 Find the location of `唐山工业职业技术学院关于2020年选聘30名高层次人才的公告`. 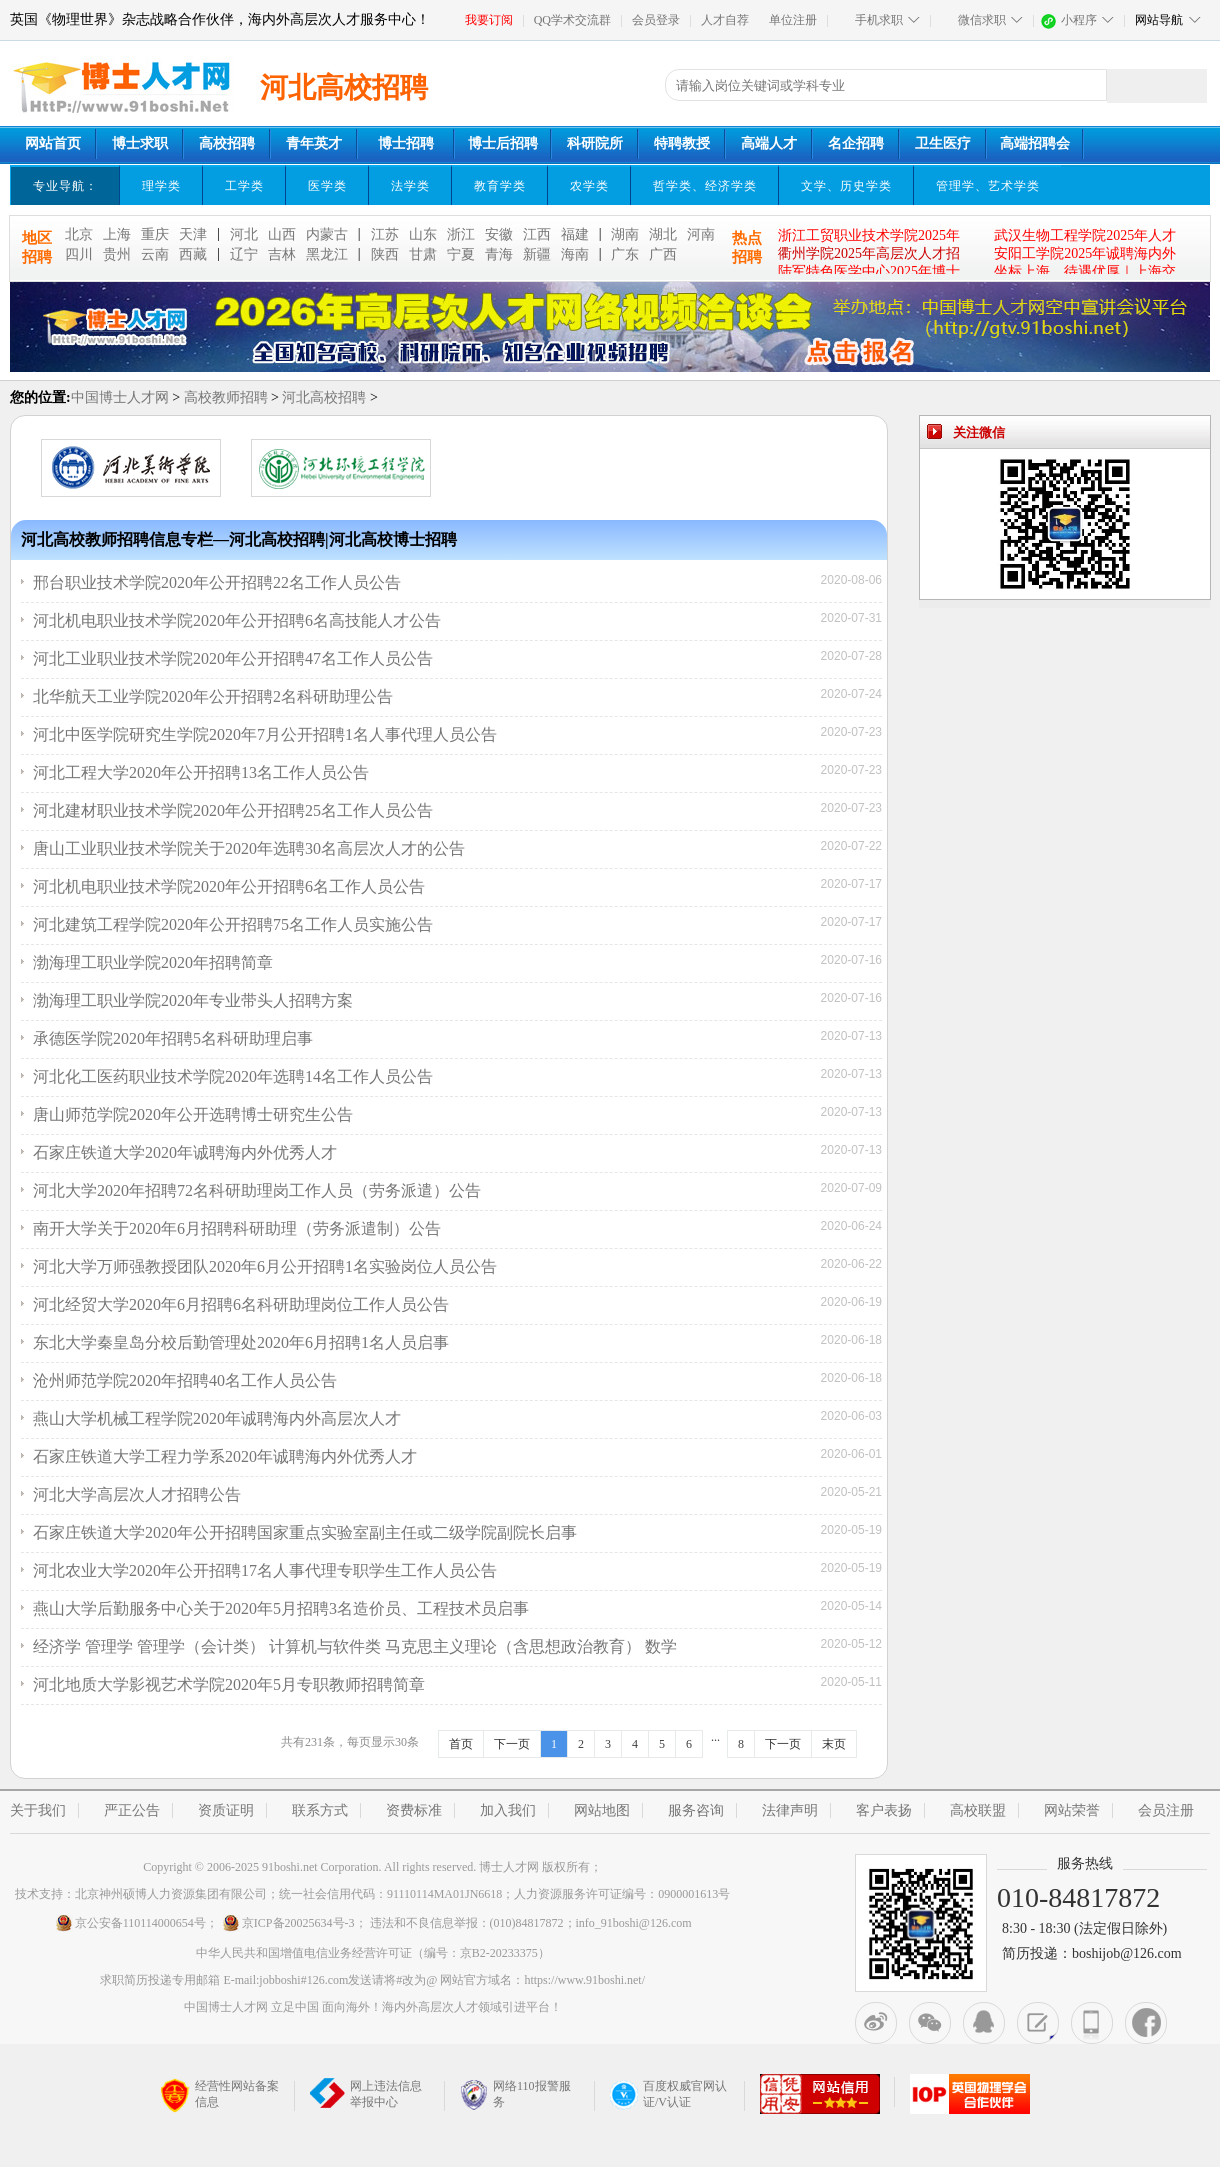

唐山工业职业技术学院关于2020年选聘30名高层次人才的公告 is located at coordinates (249, 848).